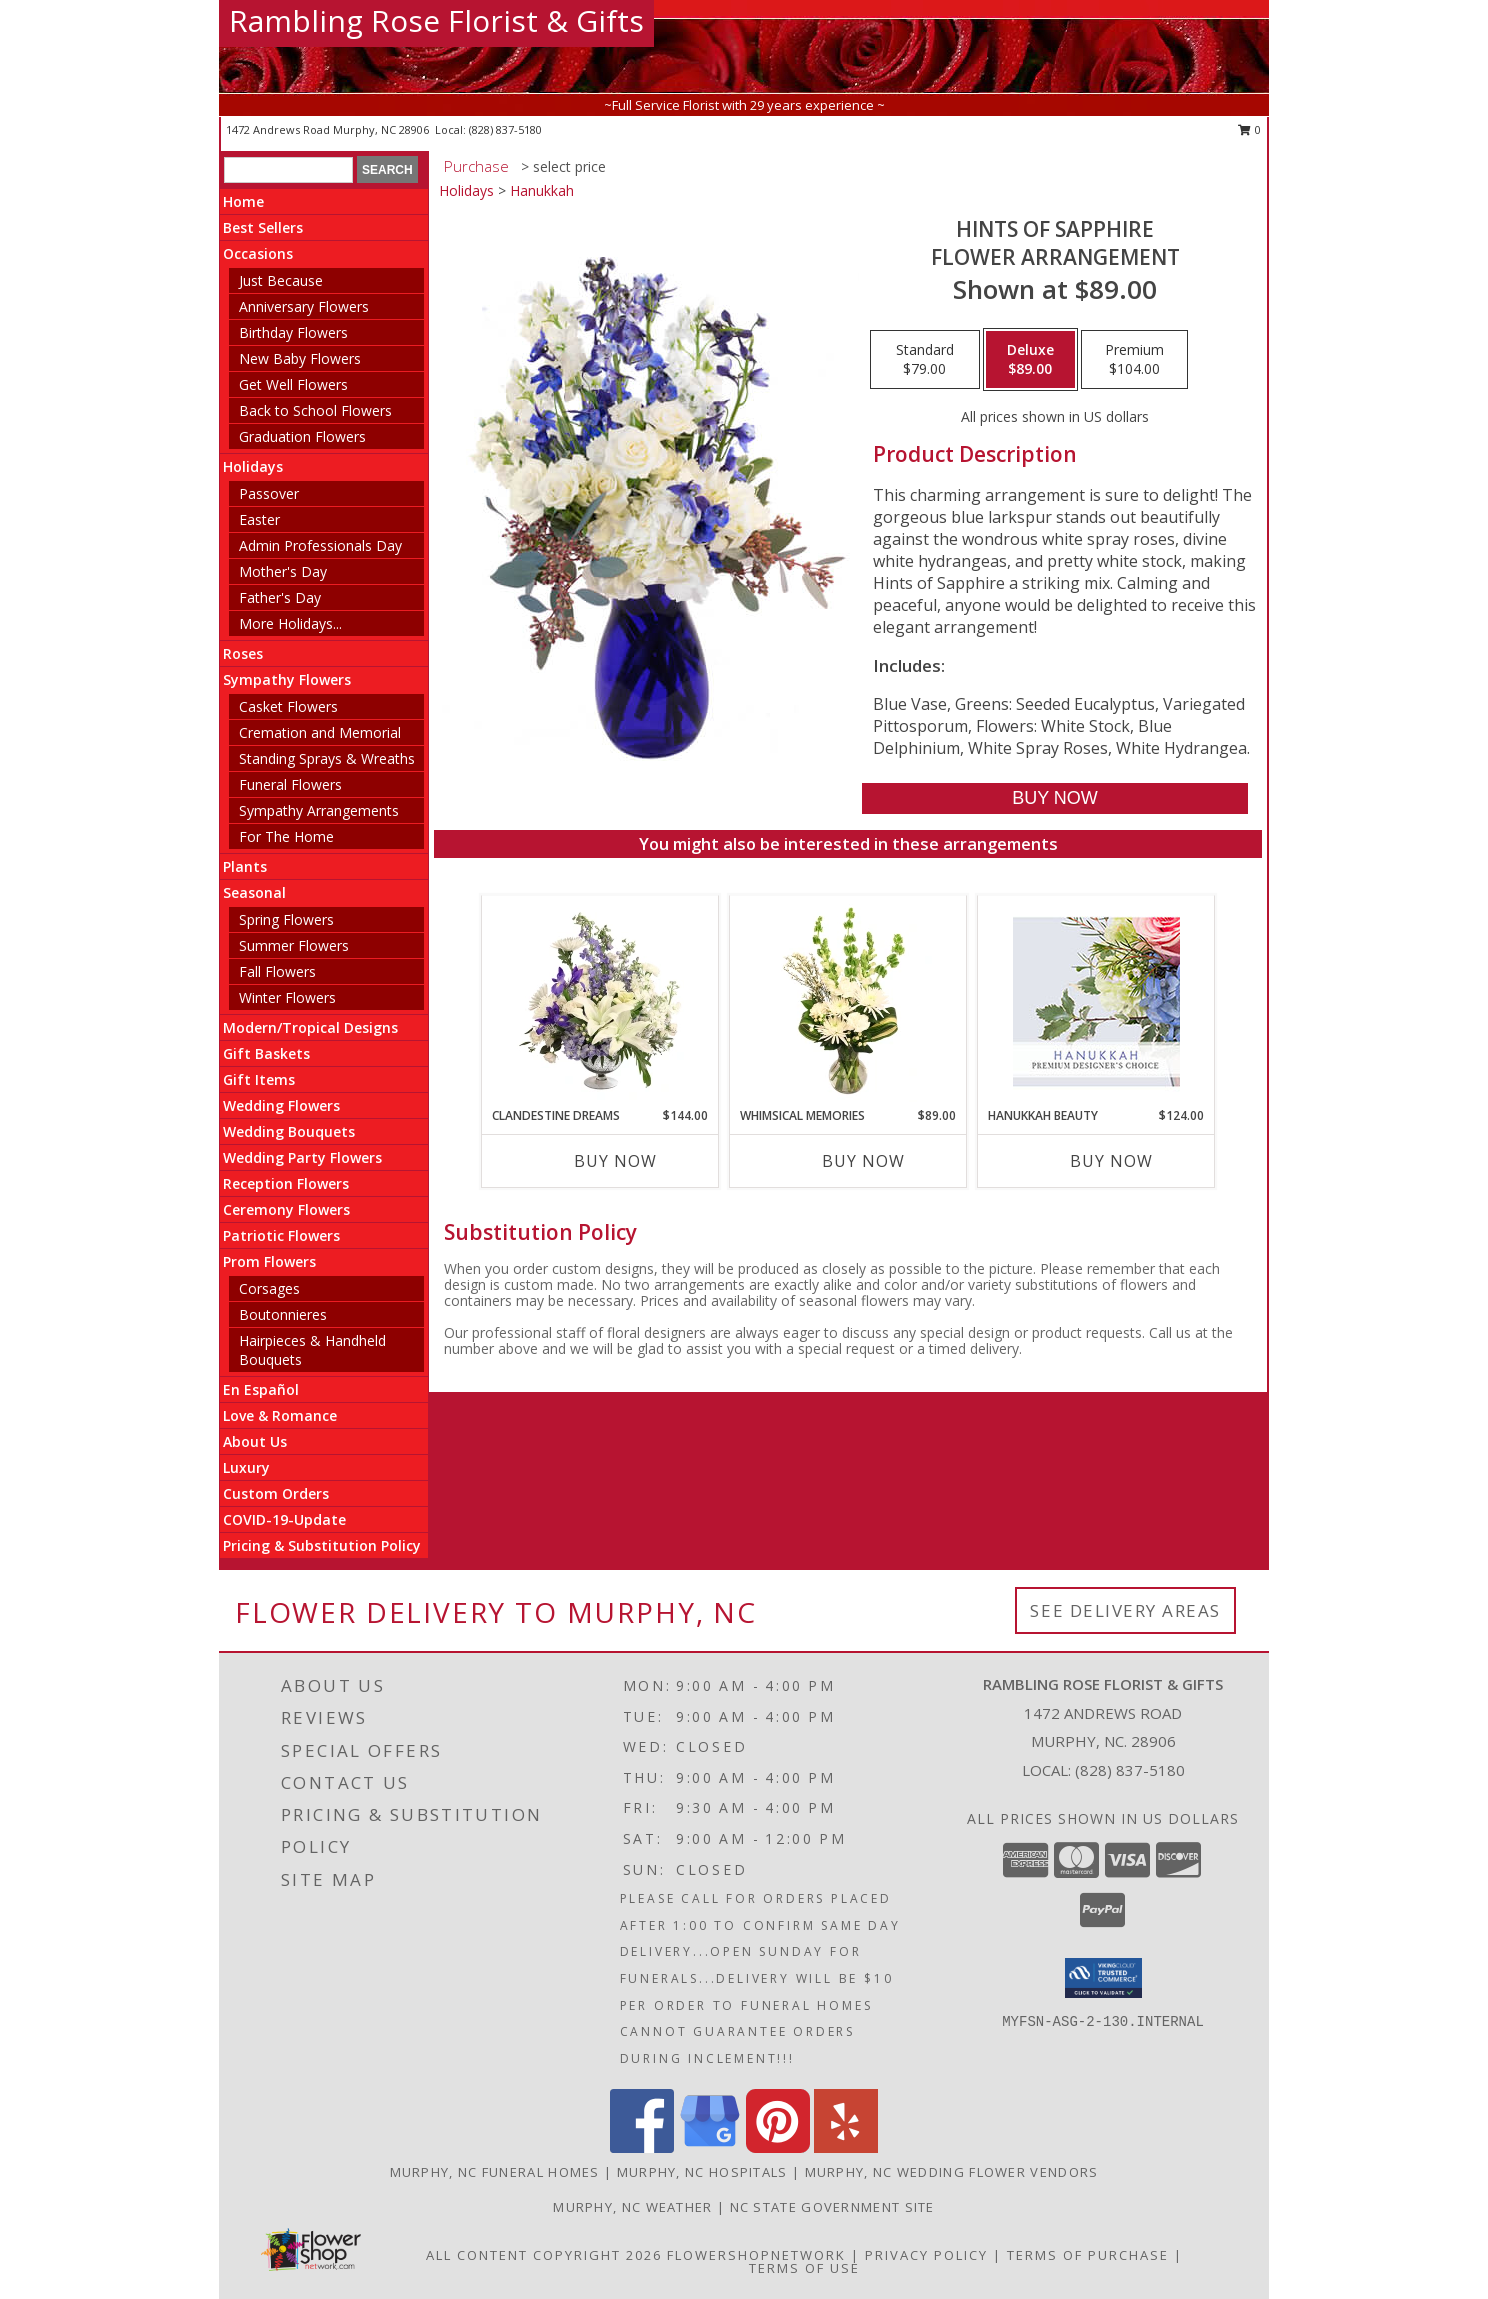  I want to click on Gift Items, so click(259, 1079).